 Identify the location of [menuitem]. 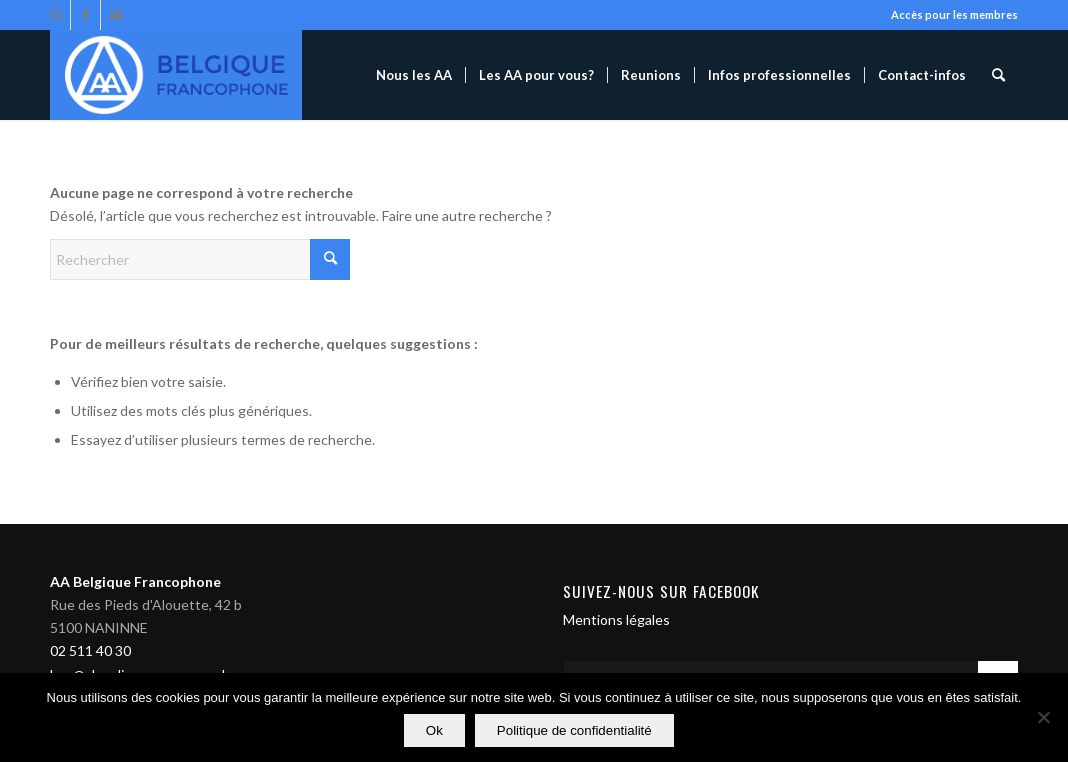
(414, 75).